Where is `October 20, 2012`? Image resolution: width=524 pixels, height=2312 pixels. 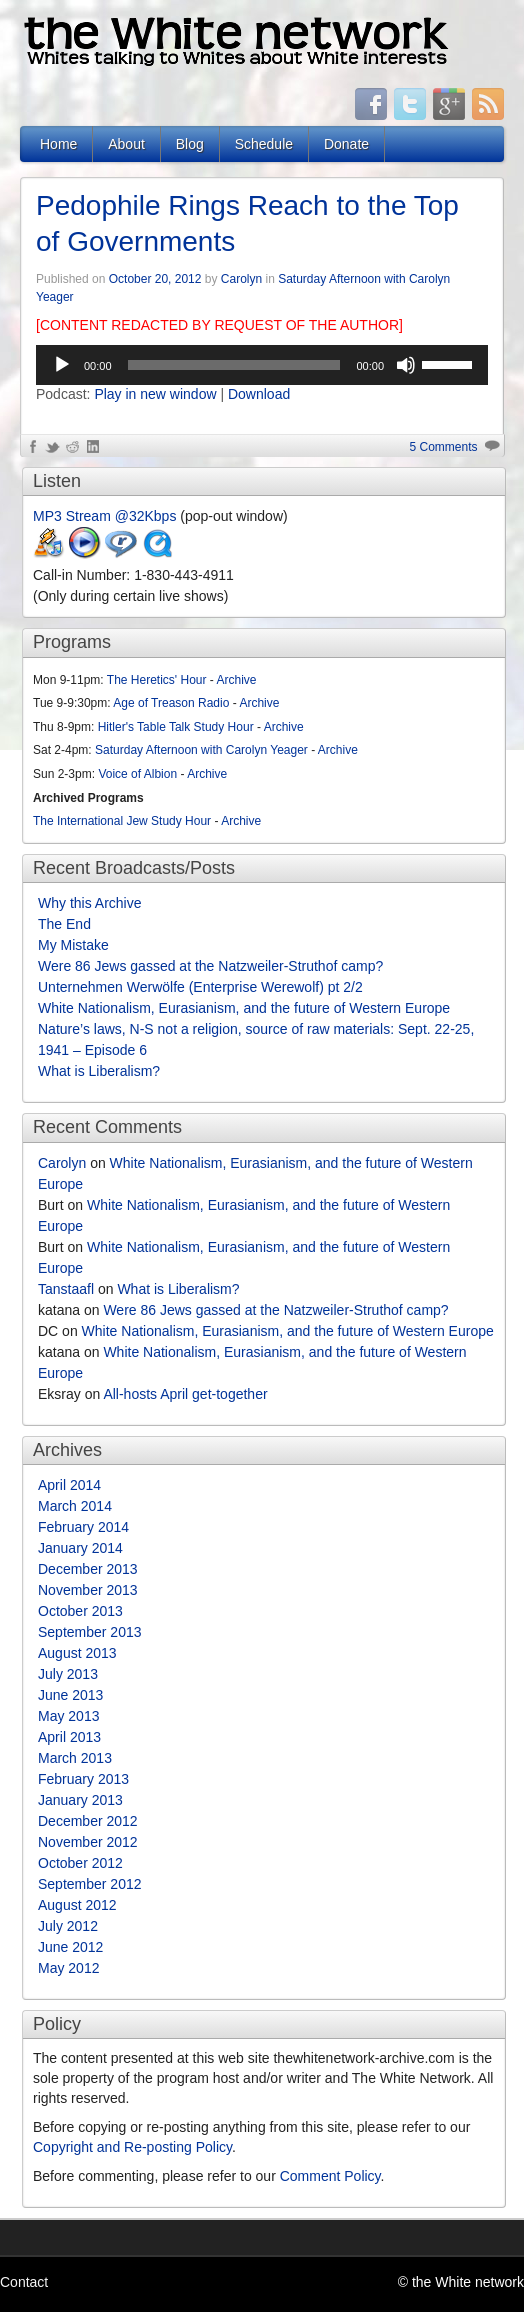
October 20, 2012 is located at coordinates (155, 279).